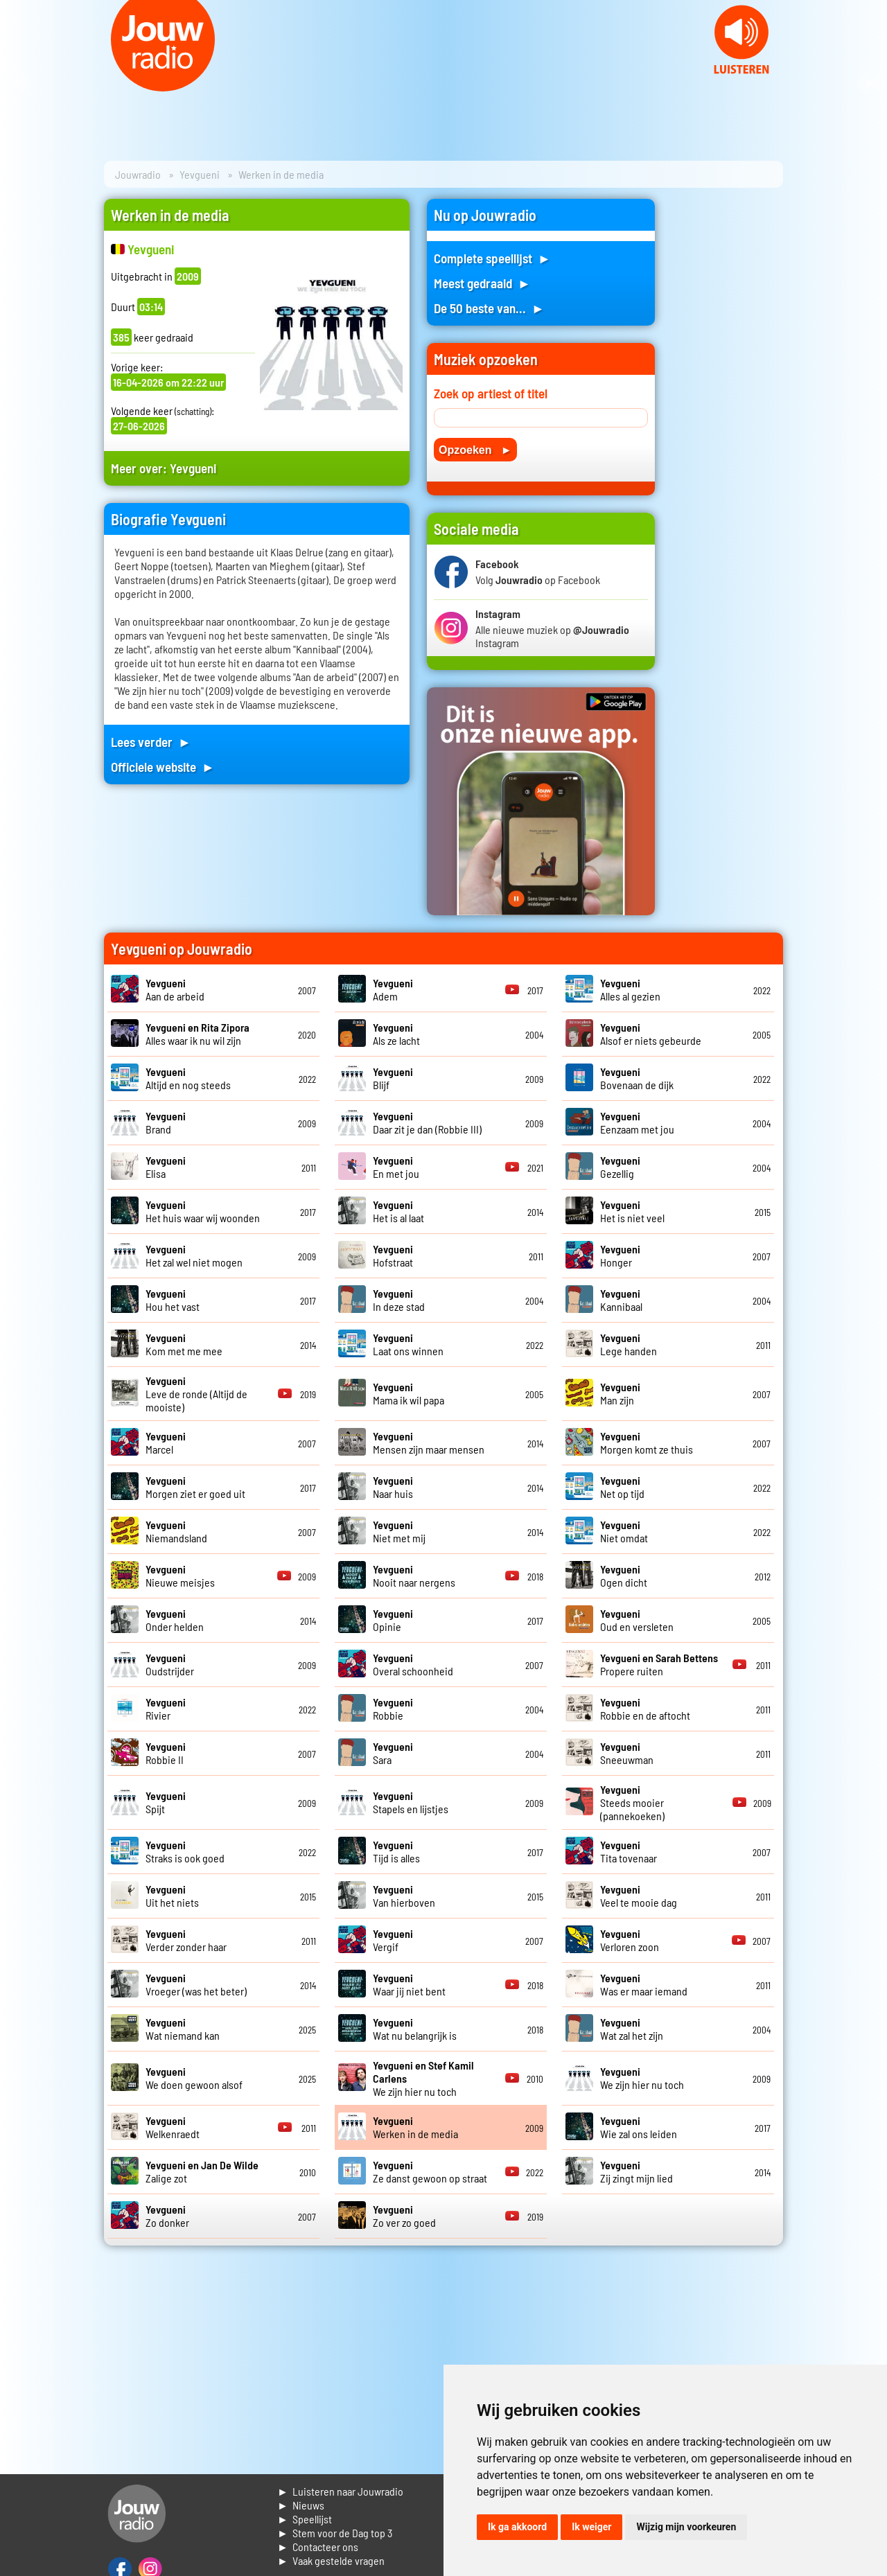 The width and height of the screenshot is (887, 2576). Describe the element at coordinates (183, 2028) in the screenshot. I see `Wat niemand kan` at that location.